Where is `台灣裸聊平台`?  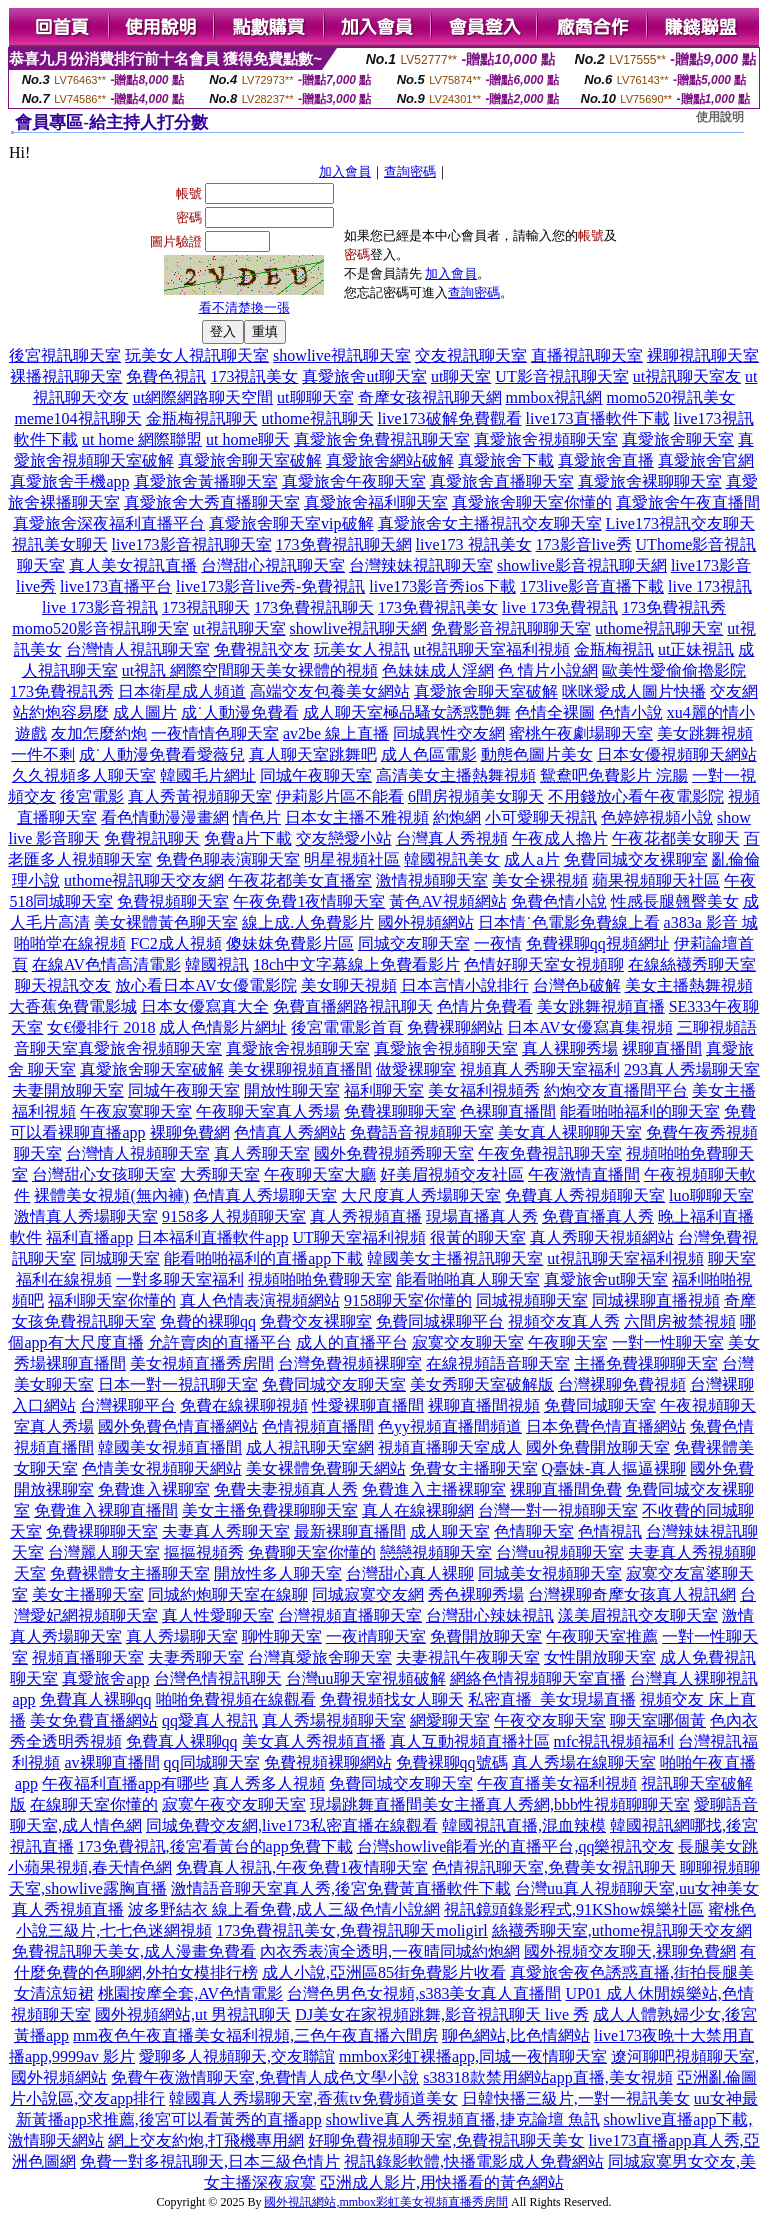
台灣裸聊平台 is located at coordinates (128, 1405).